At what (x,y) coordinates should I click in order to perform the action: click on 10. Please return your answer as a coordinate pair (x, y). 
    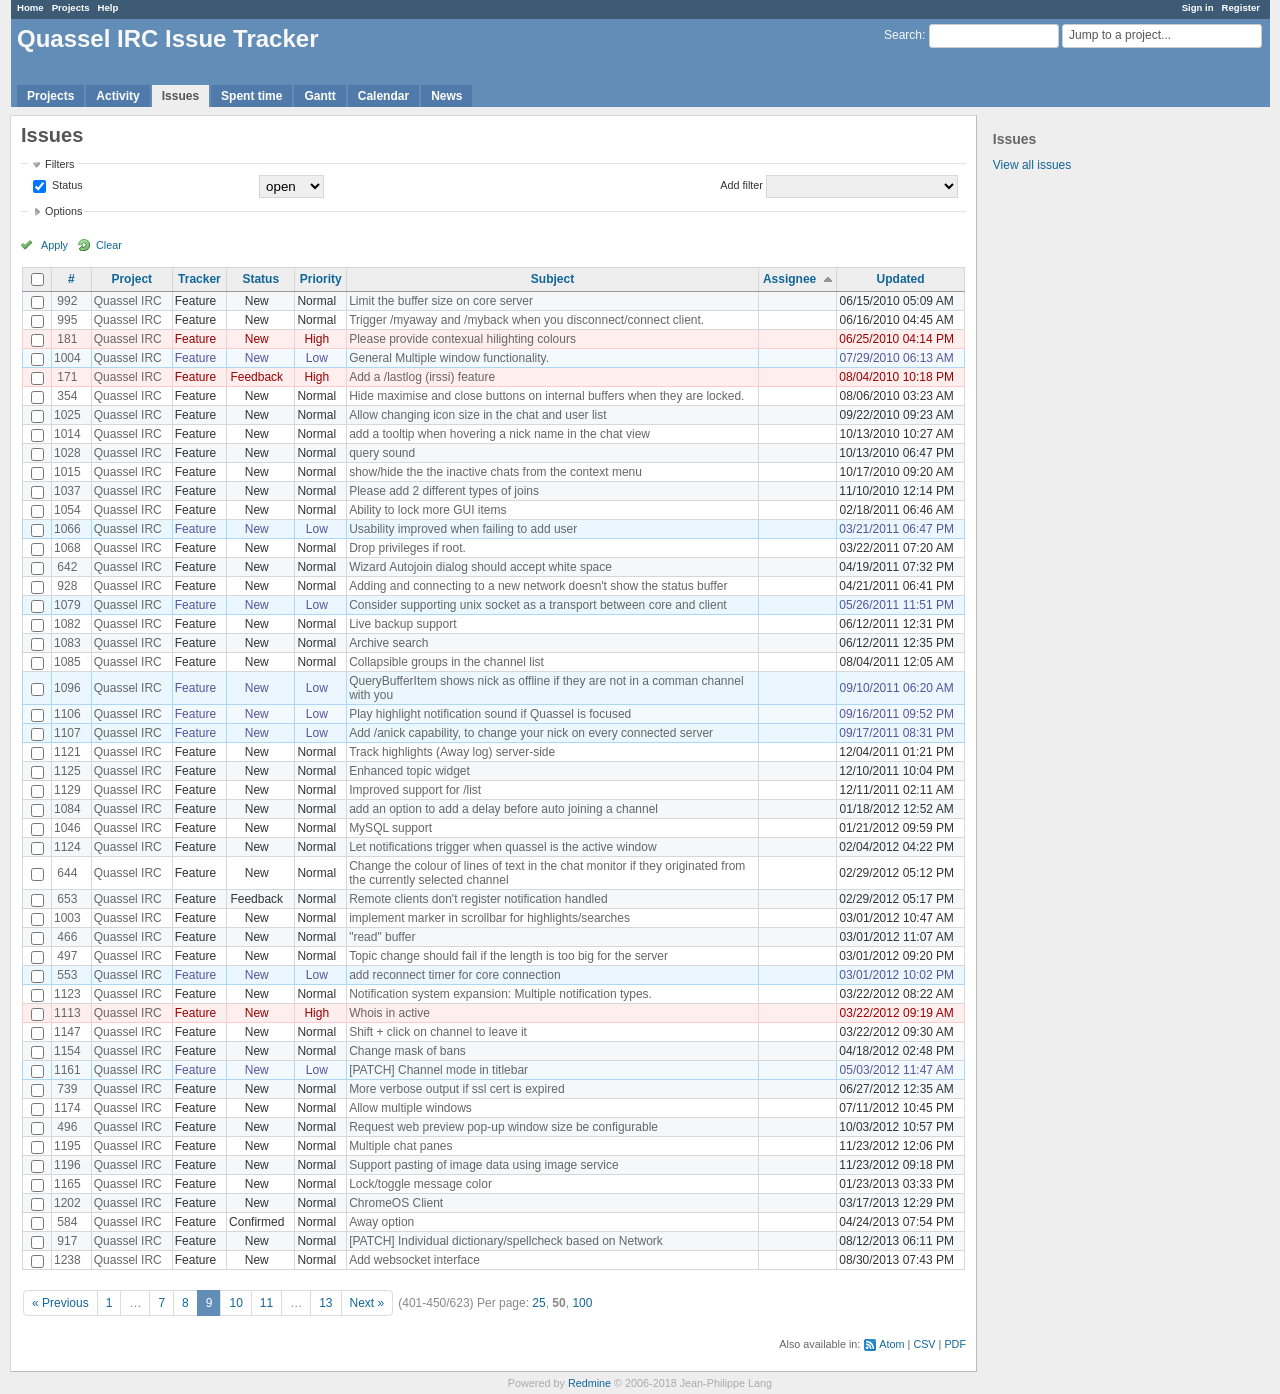
    Looking at the image, I should click on (235, 1303).